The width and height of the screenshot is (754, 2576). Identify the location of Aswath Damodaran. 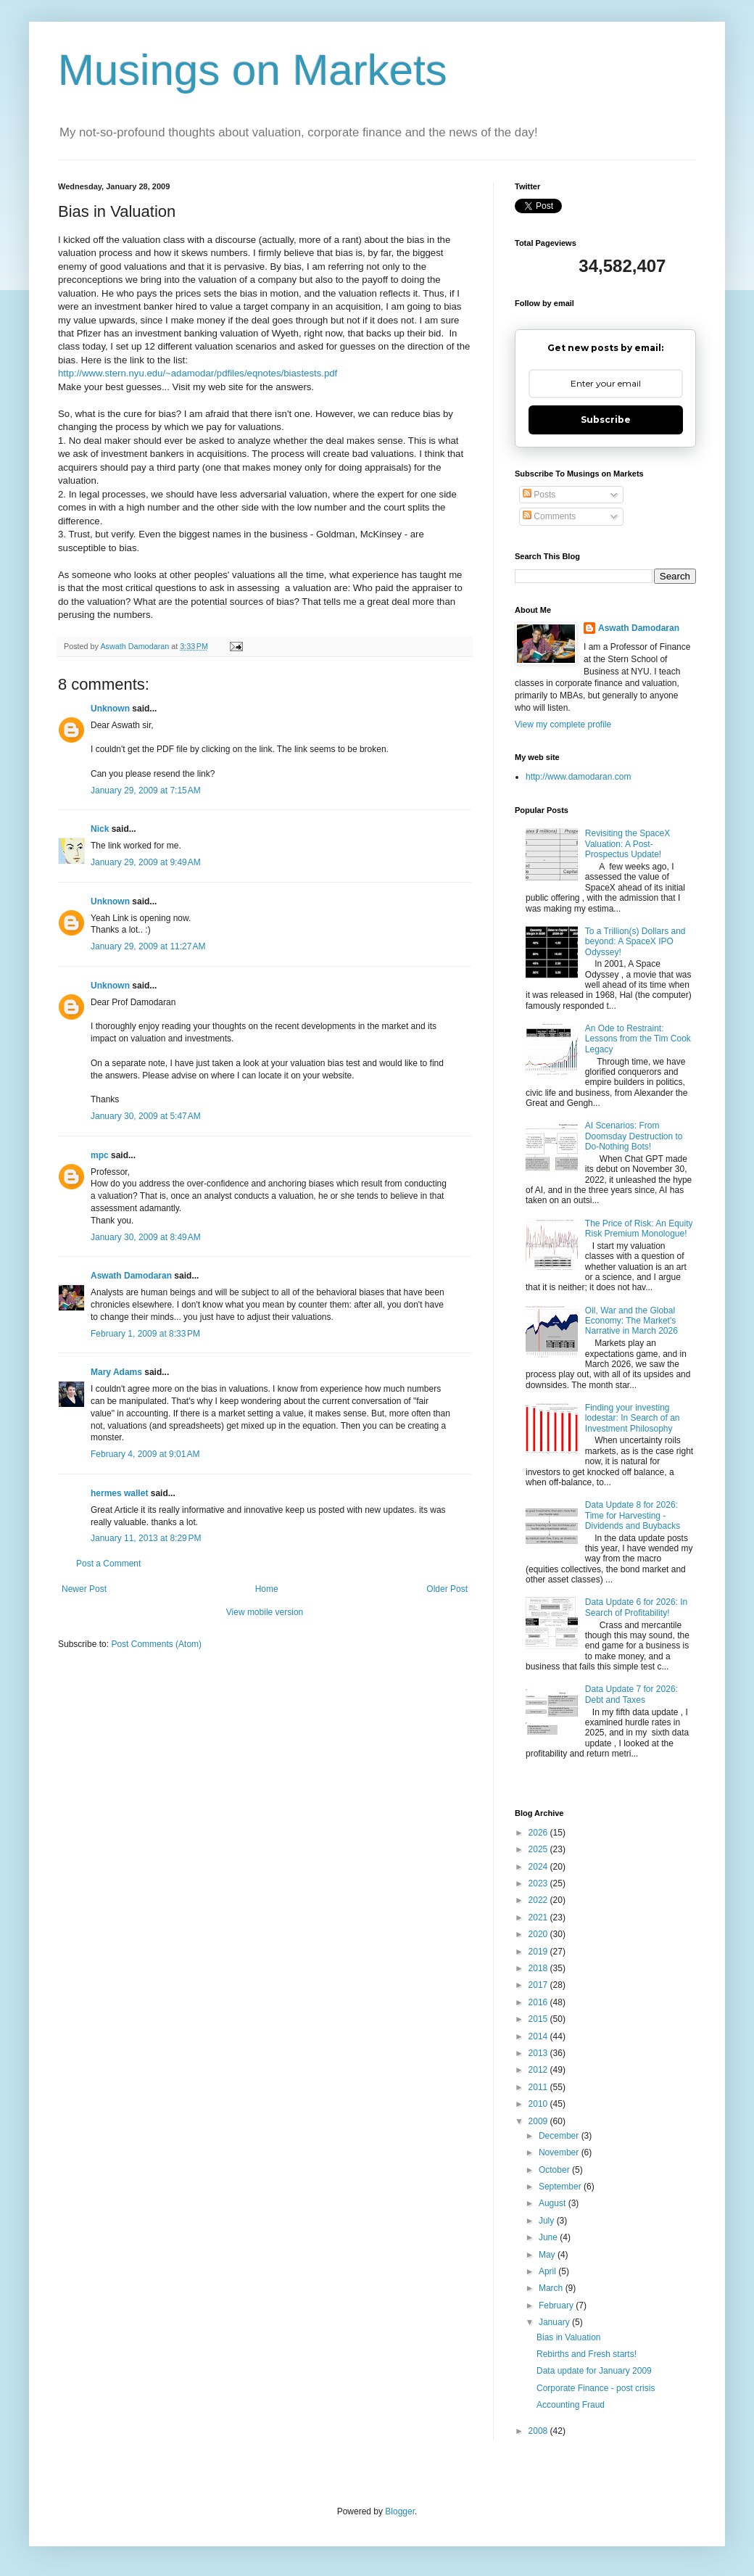
(131, 1276).